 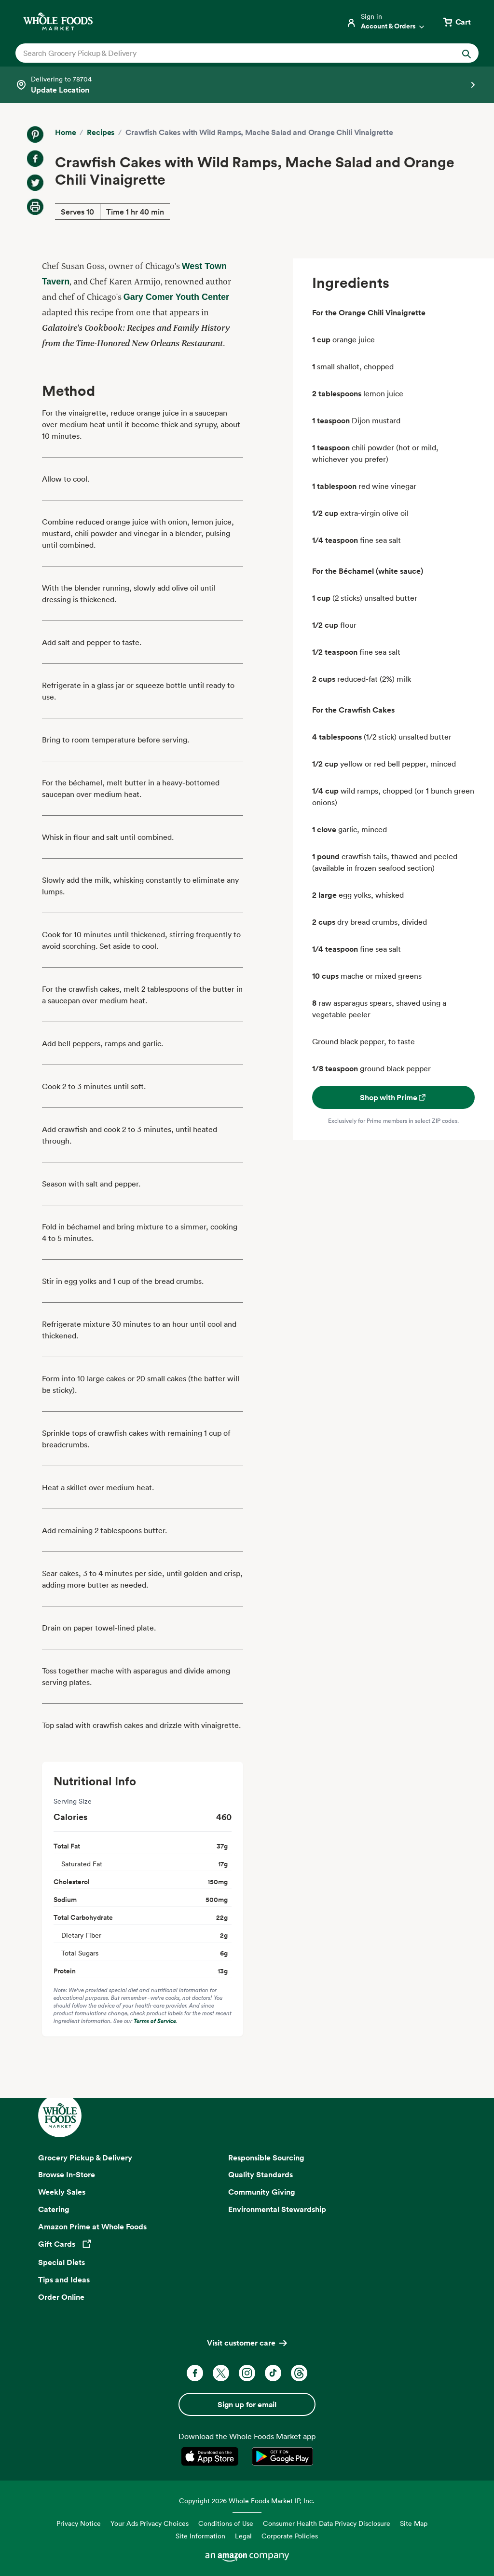 I want to click on Grocery Pickup & Delivery, so click(x=85, y=2157).